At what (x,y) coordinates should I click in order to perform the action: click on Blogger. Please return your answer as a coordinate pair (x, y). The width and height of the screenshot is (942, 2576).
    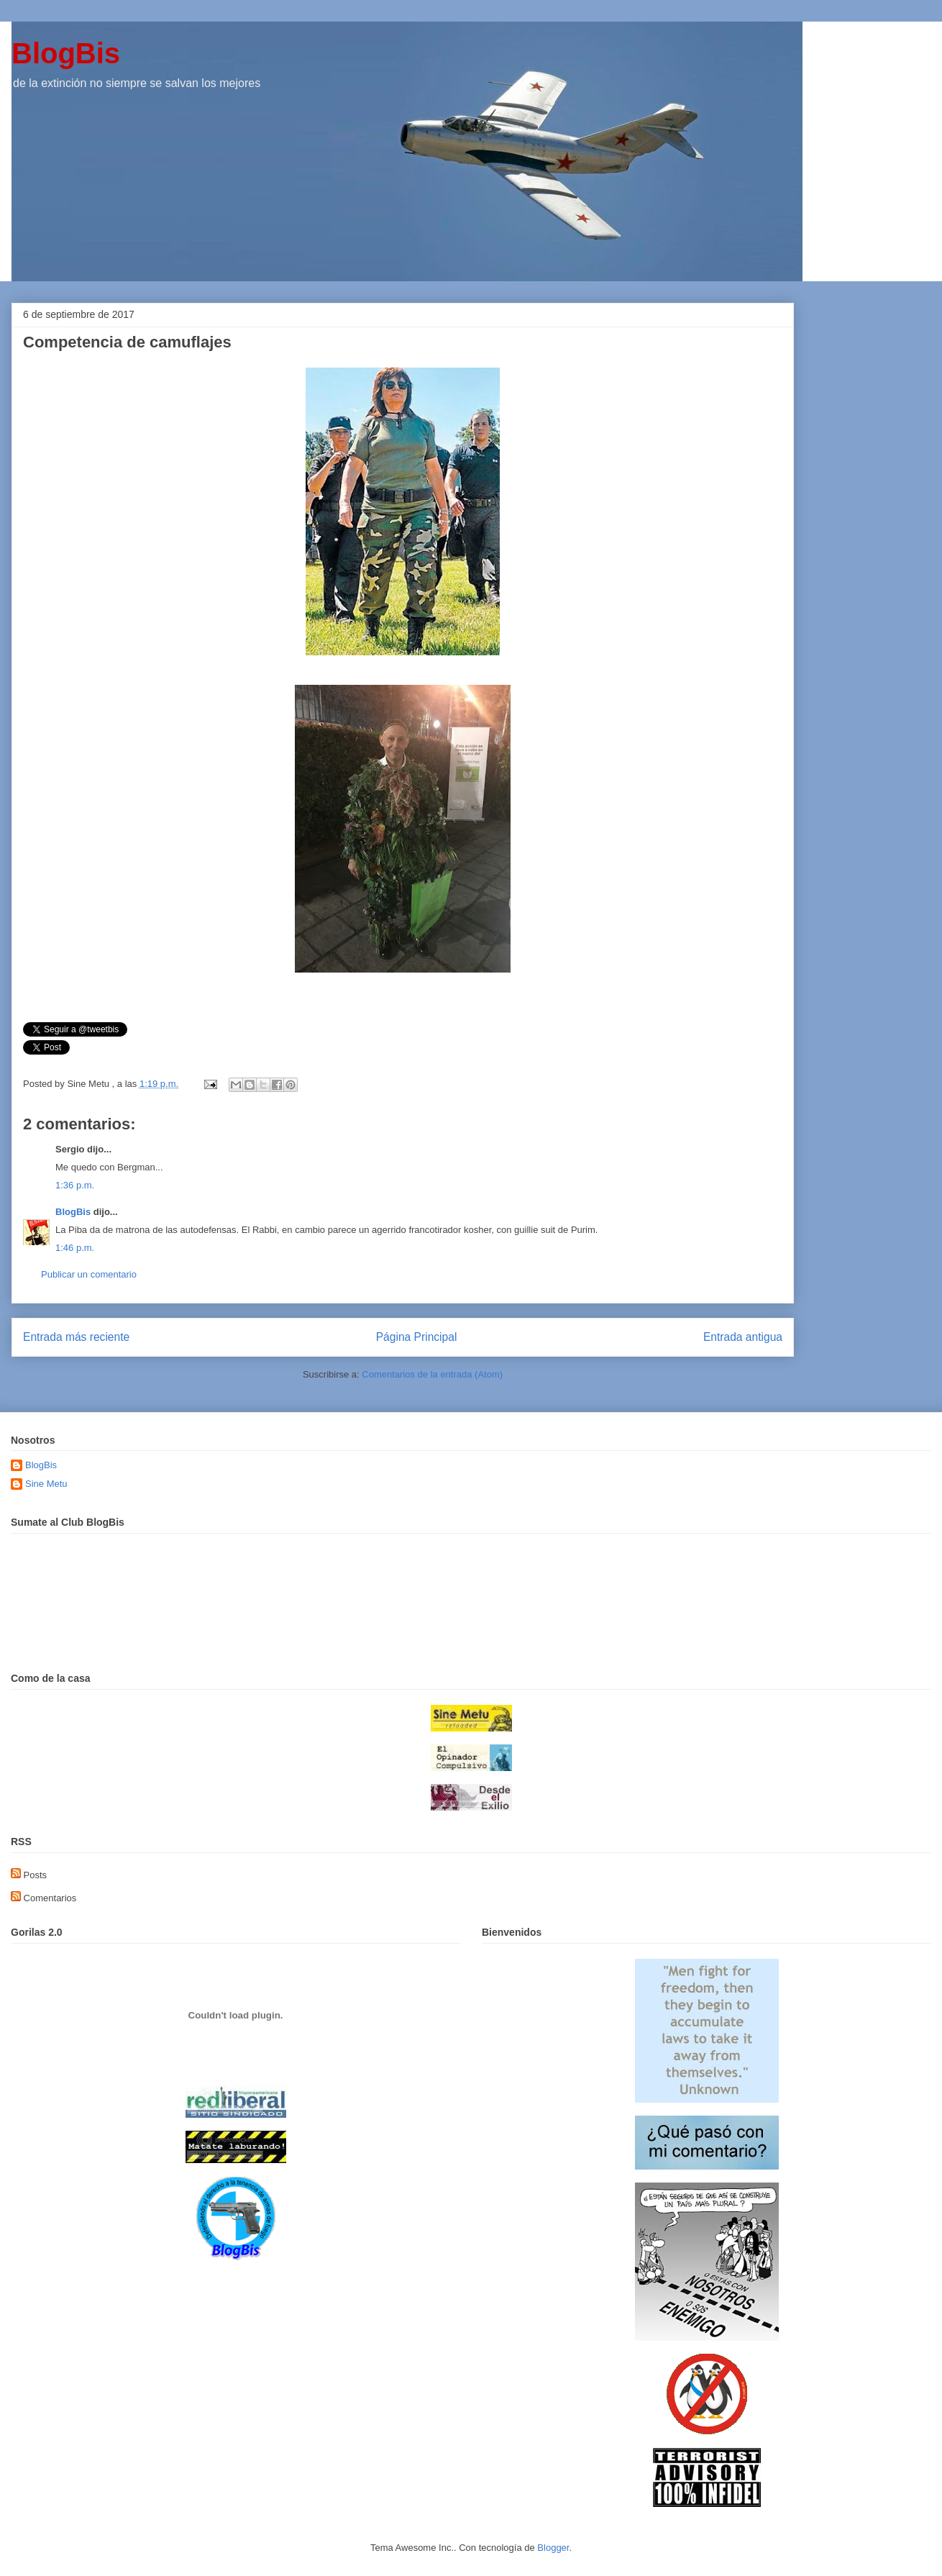
    Looking at the image, I should click on (553, 2547).